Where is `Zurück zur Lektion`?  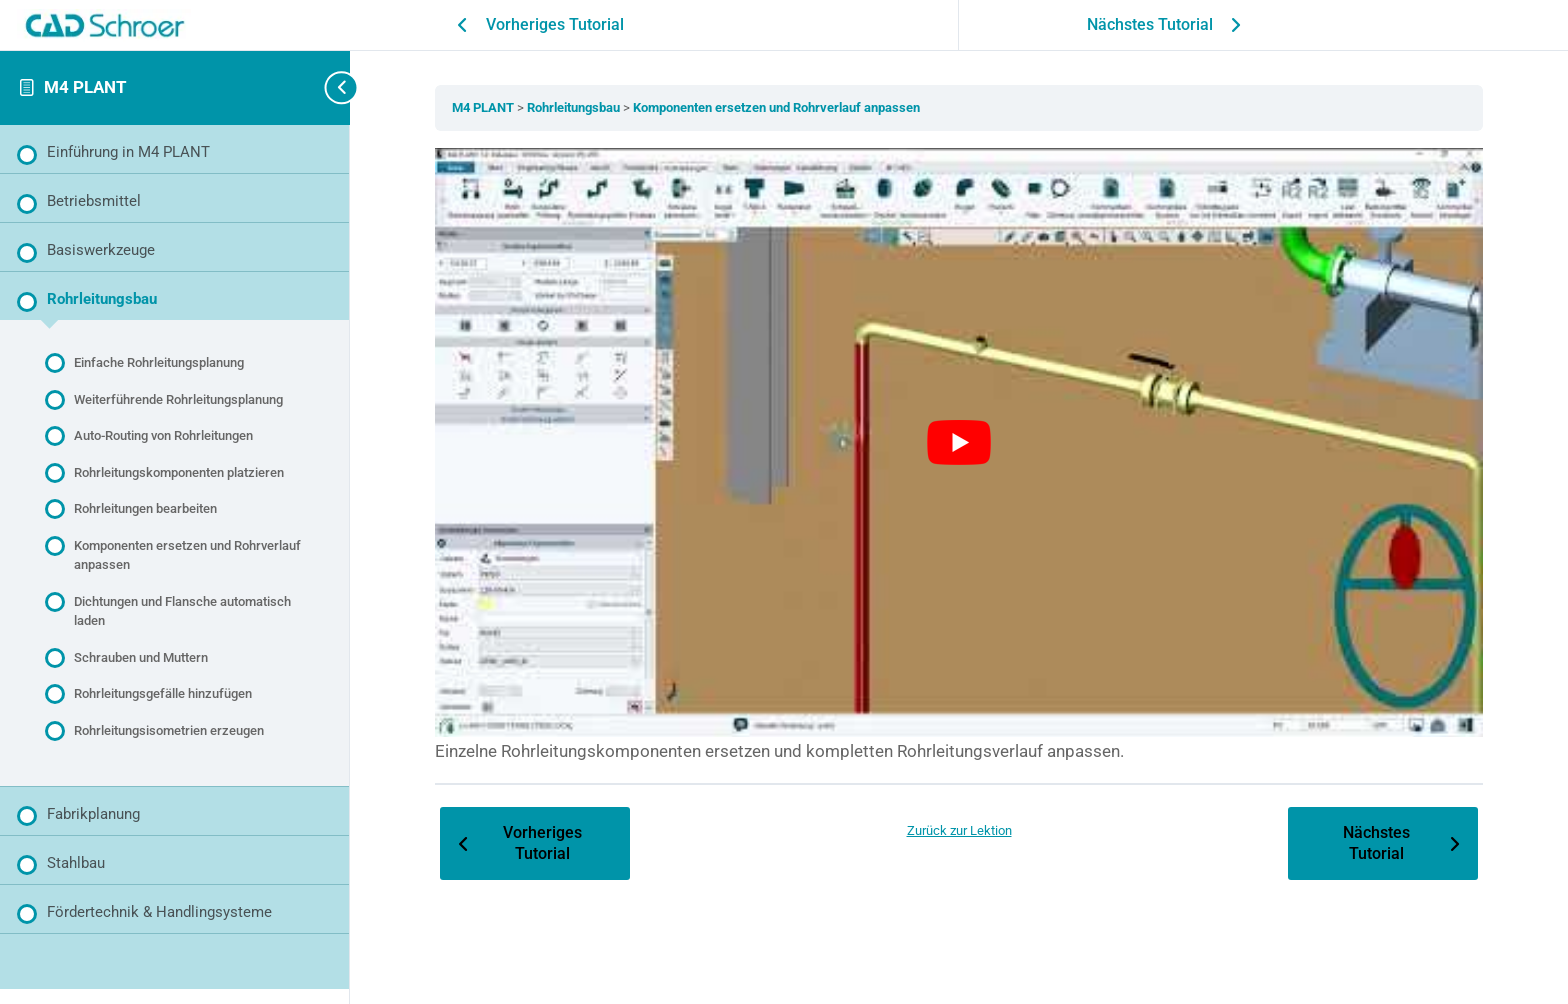 Zurück zur Lektion is located at coordinates (959, 830).